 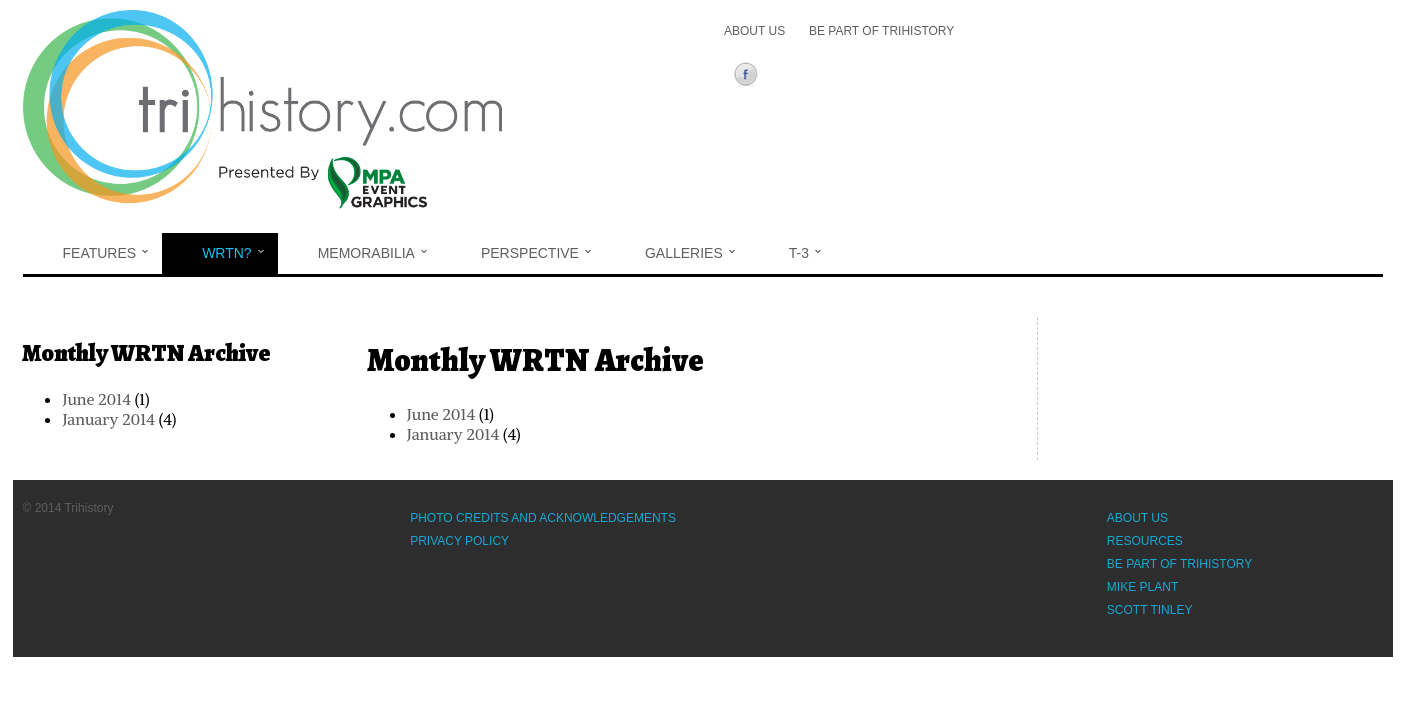 I want to click on Features, so click(x=106, y=253).